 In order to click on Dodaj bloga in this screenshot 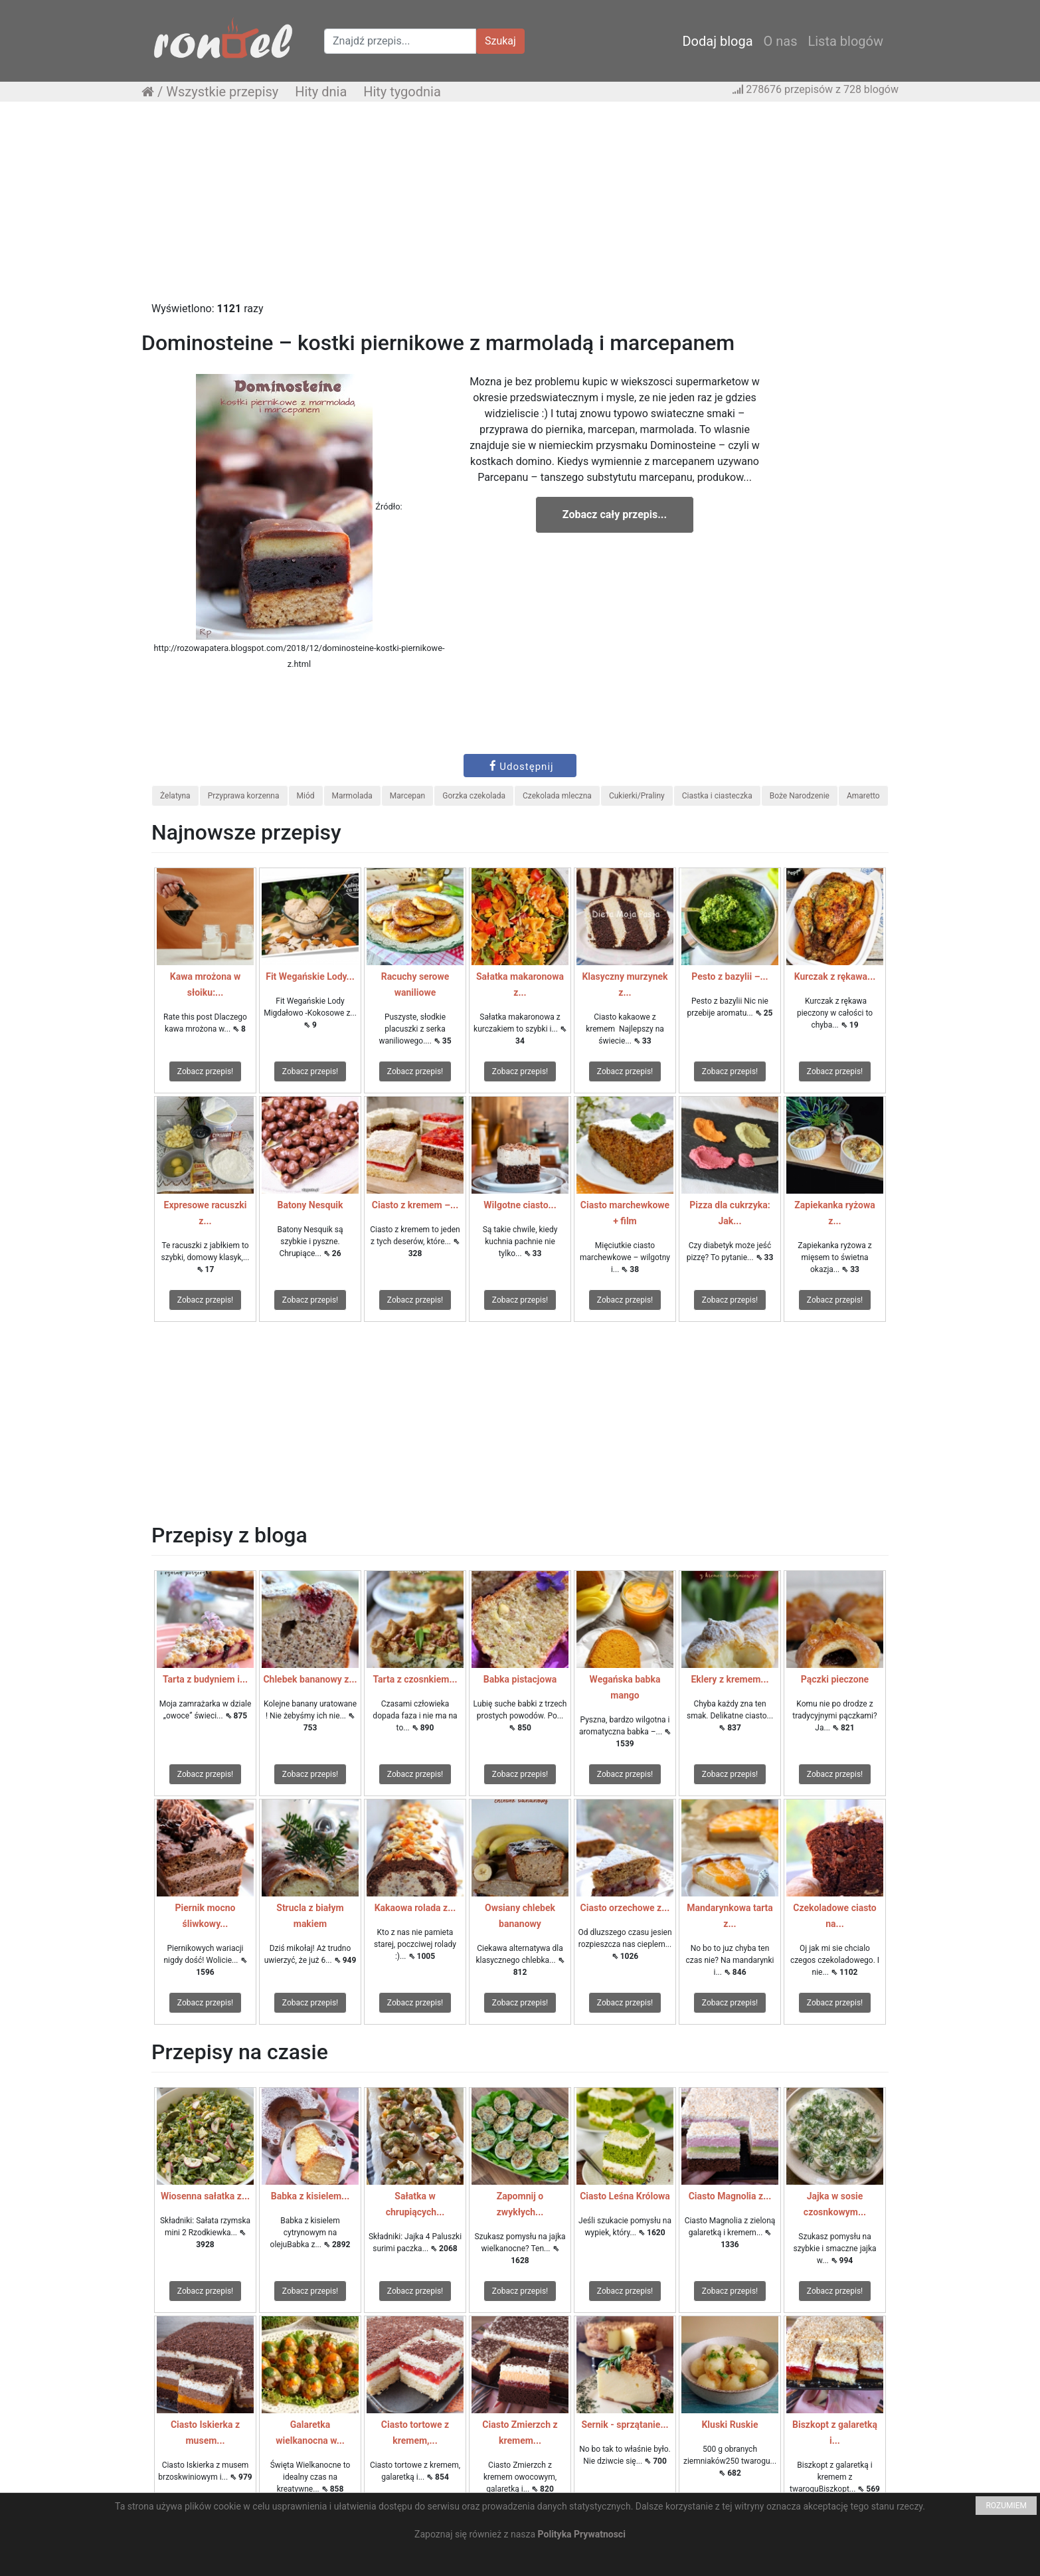, I will do `click(717, 41)`.